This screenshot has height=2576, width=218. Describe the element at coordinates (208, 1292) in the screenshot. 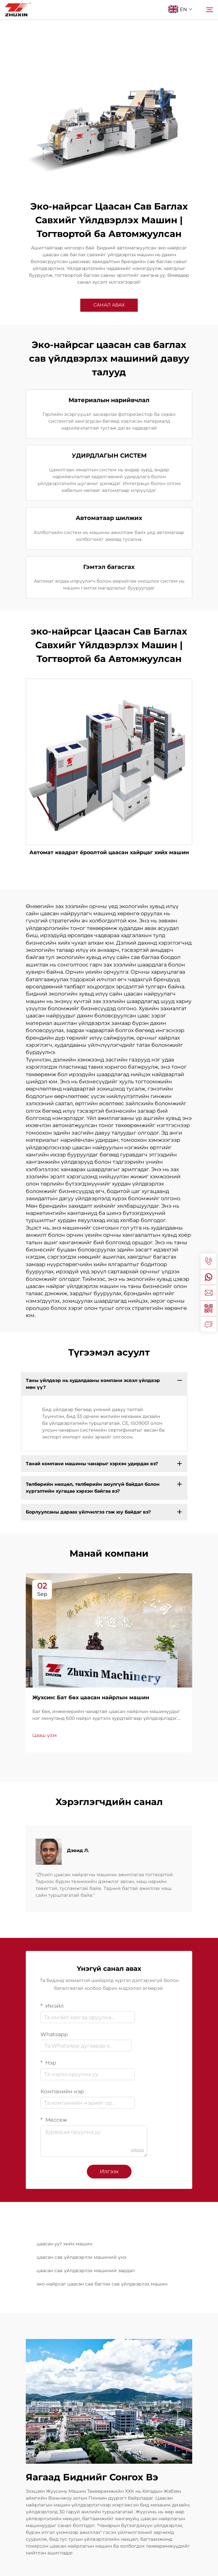

I see `[email]` at that location.